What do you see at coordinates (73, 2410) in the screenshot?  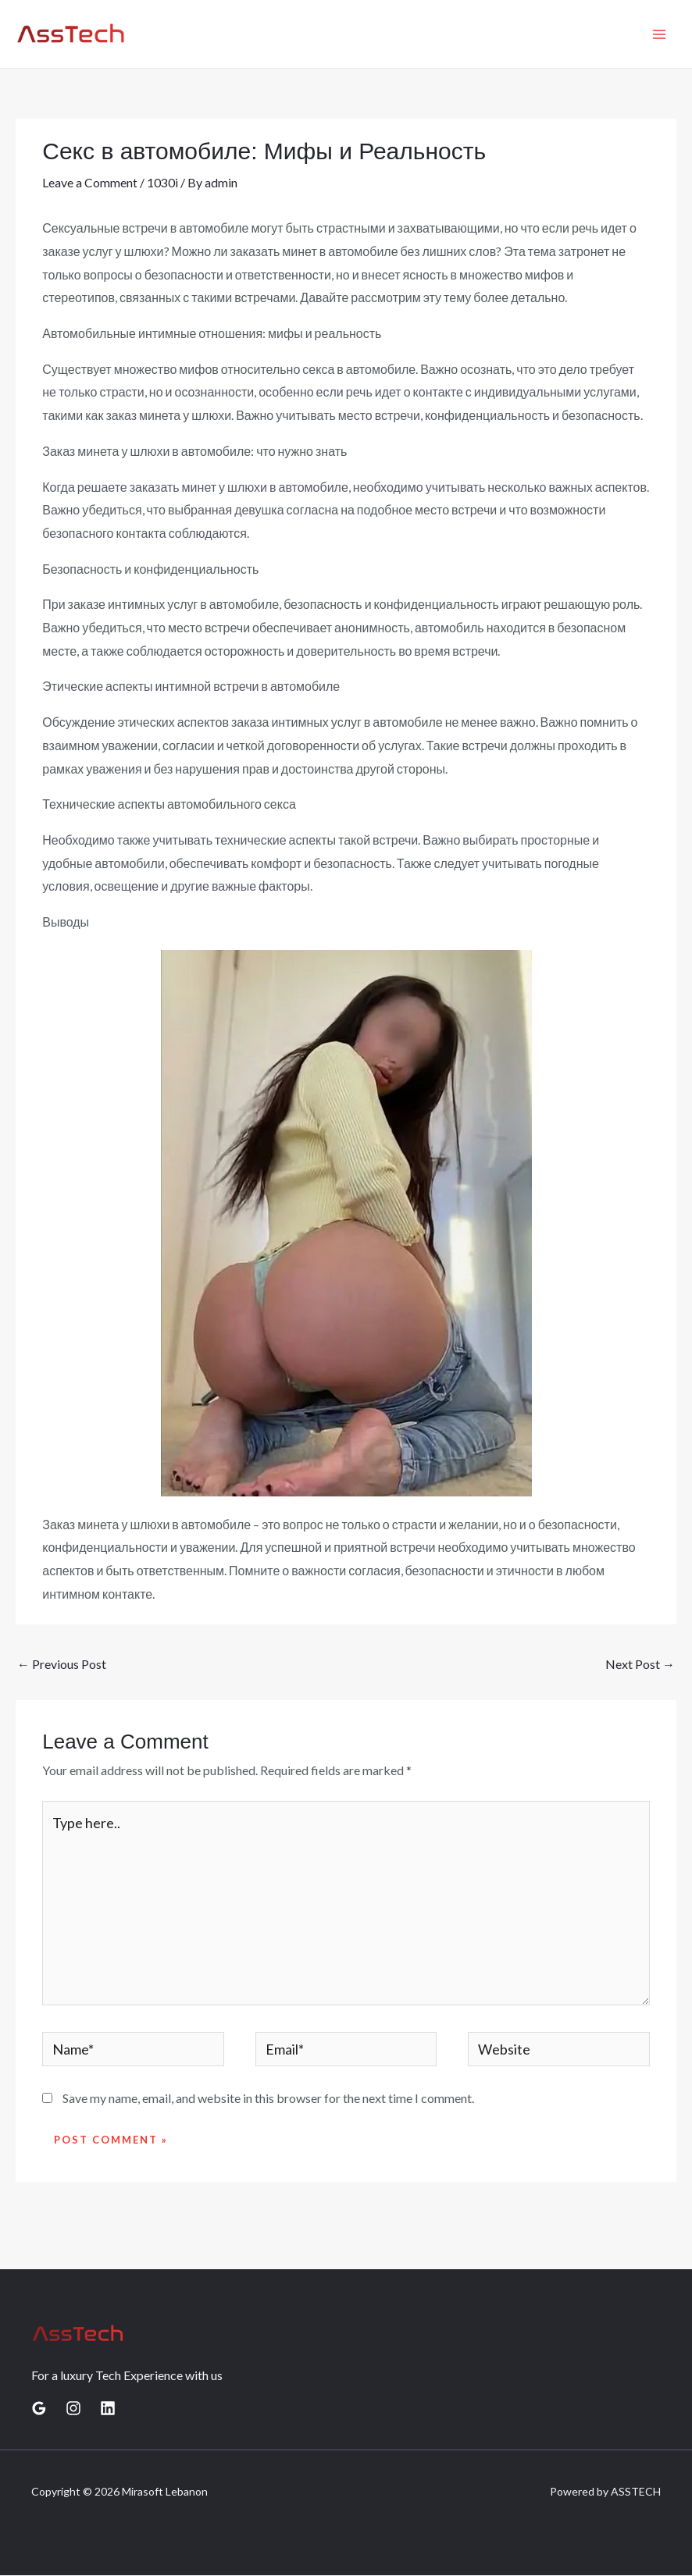 I see `[Instagram]` at bounding box center [73, 2410].